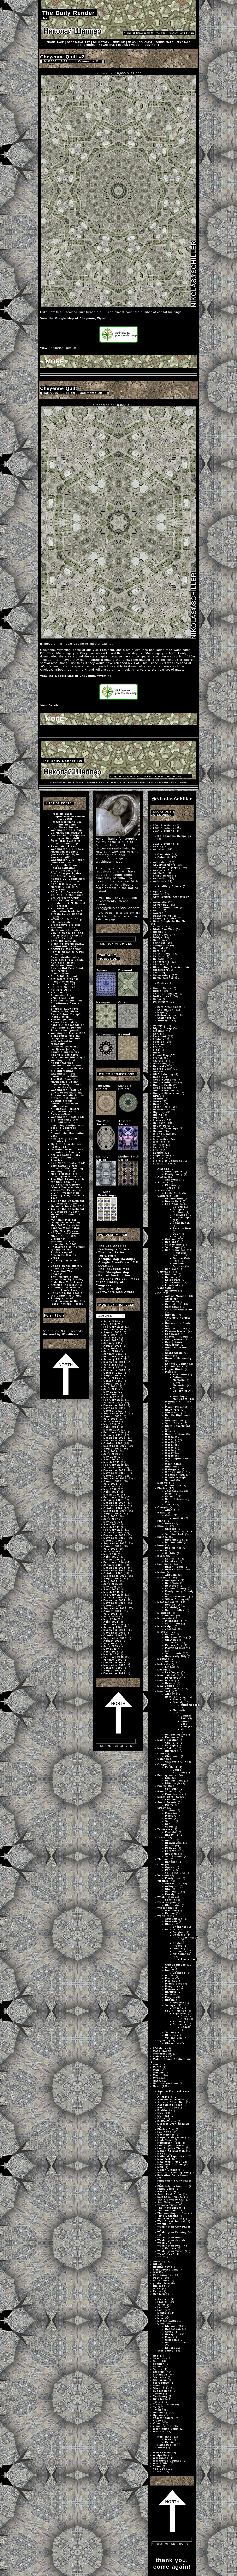  I want to click on New York Times: Marijuana Group Passes Out Free Joints for Trump’s Inauguration, so click(68, 968).